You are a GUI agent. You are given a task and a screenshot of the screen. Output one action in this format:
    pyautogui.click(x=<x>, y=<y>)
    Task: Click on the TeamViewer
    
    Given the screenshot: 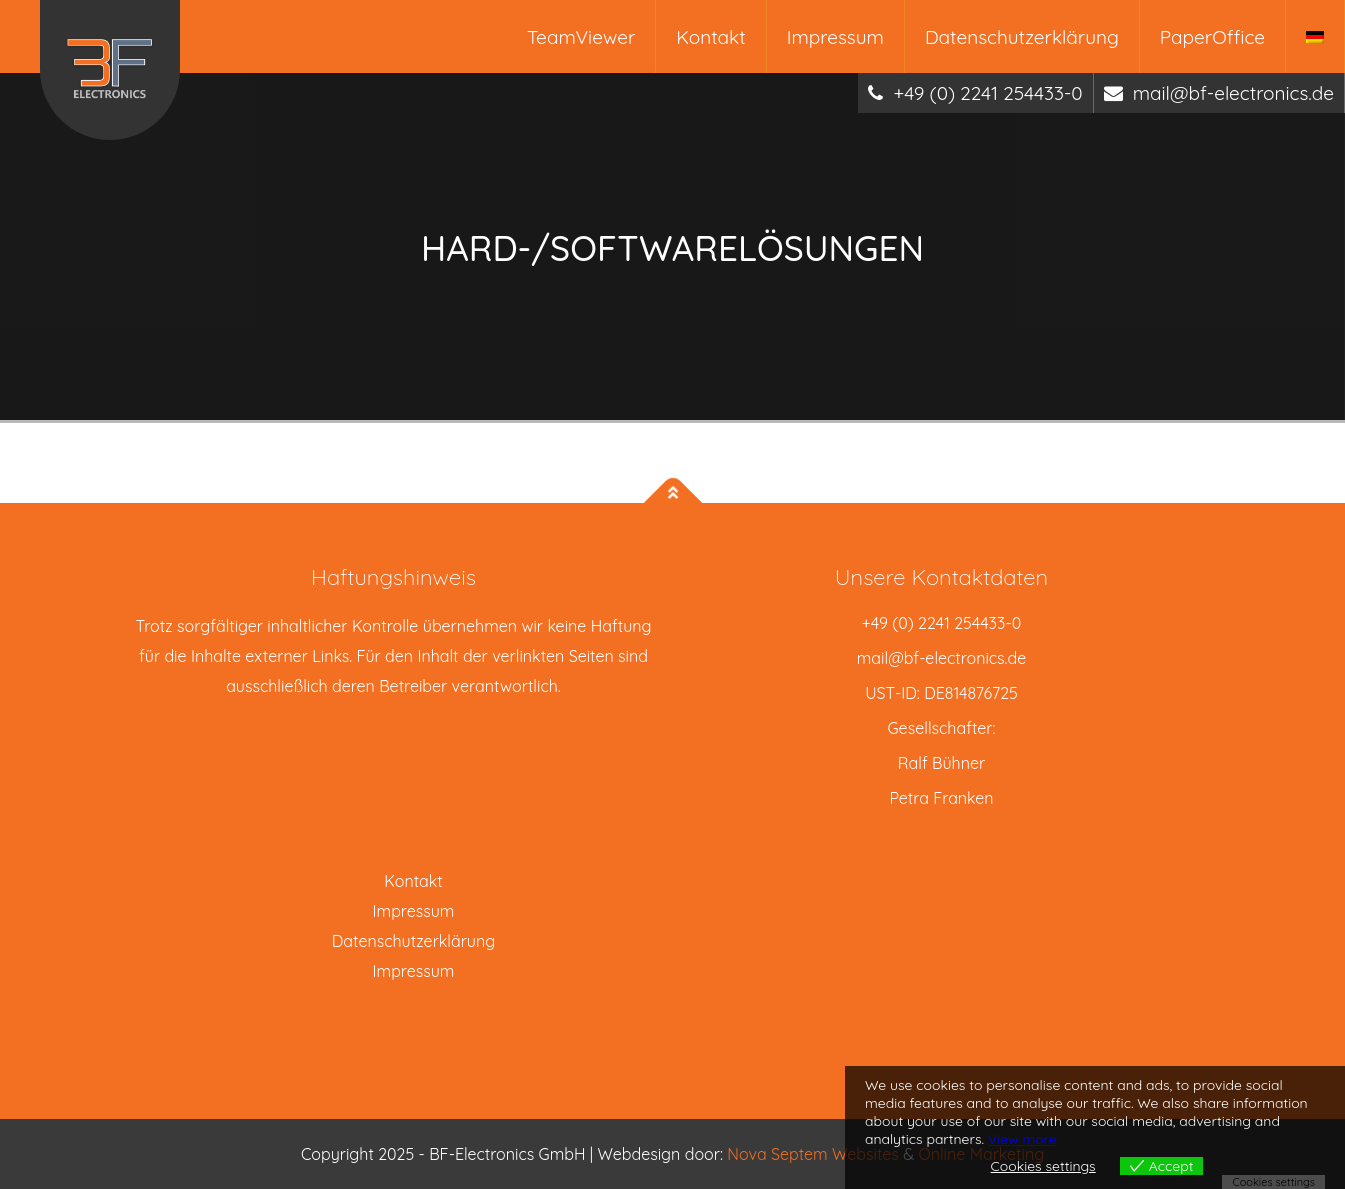 What is the action you would take?
    pyautogui.click(x=581, y=37)
    